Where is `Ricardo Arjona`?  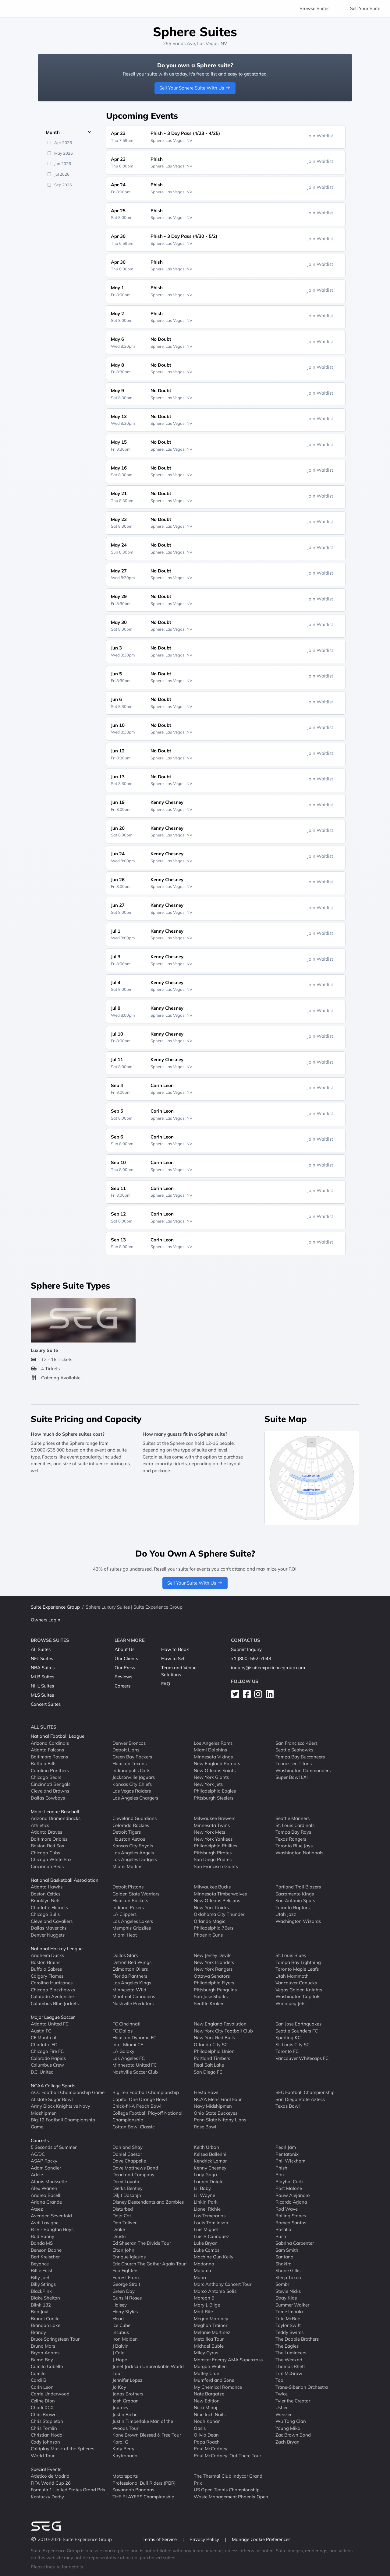 Ricardo Arjona is located at coordinates (291, 2202).